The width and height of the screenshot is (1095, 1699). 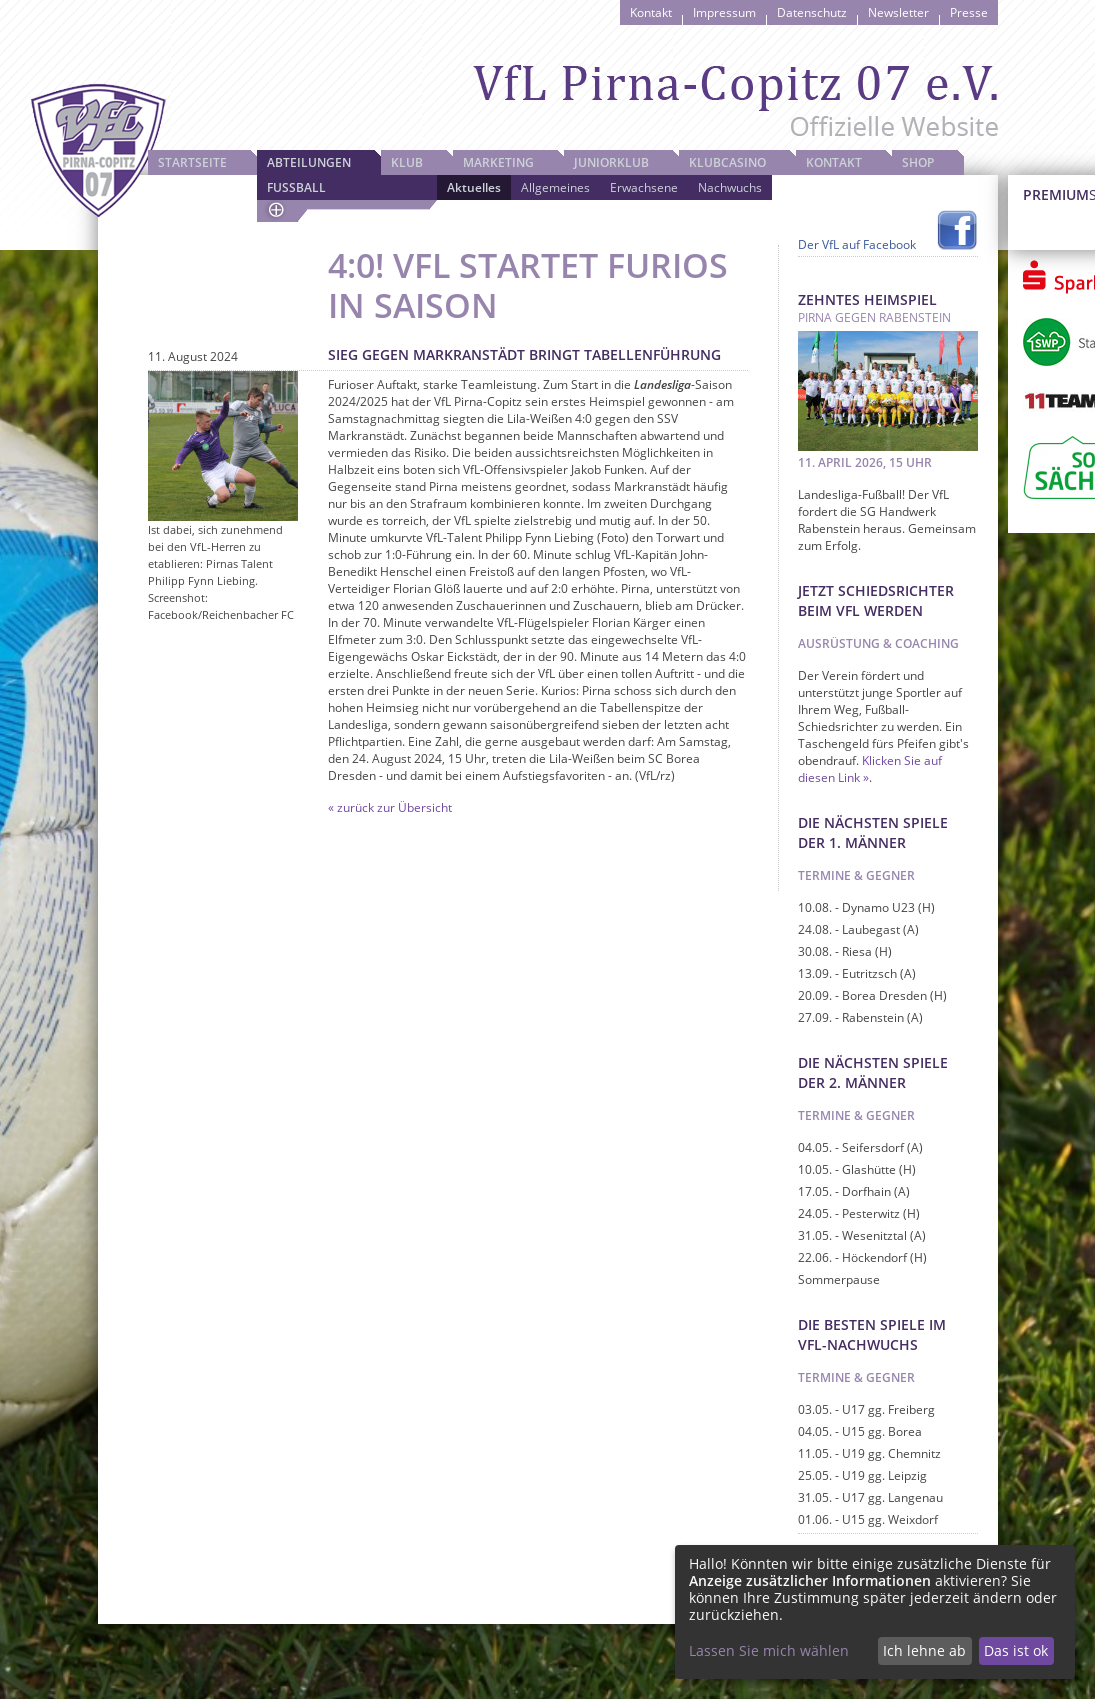 I want to click on Erwachsene, so click(x=644, y=187).